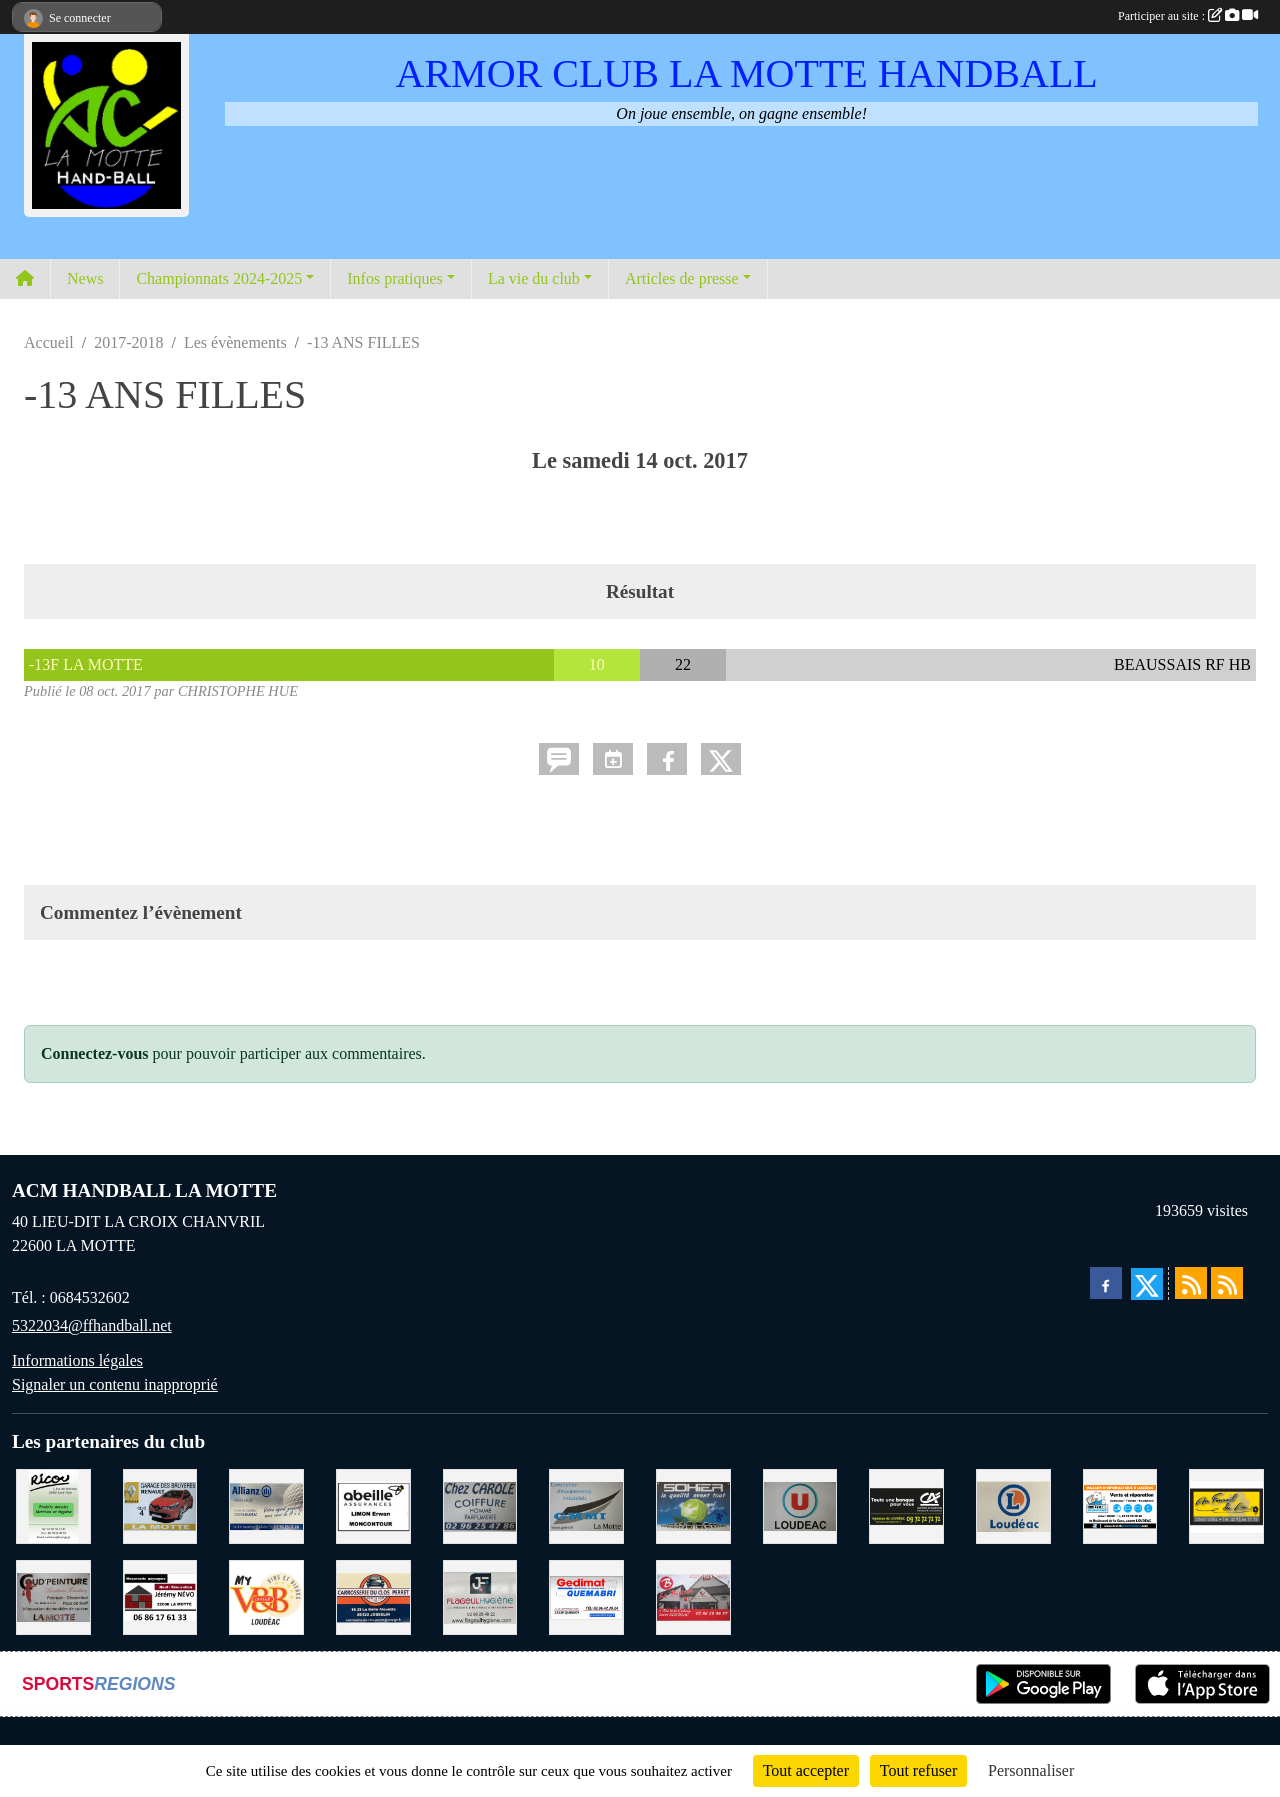  I want to click on [CREDIT AGRICOLE LOUDEAC], so click(906, 1504).